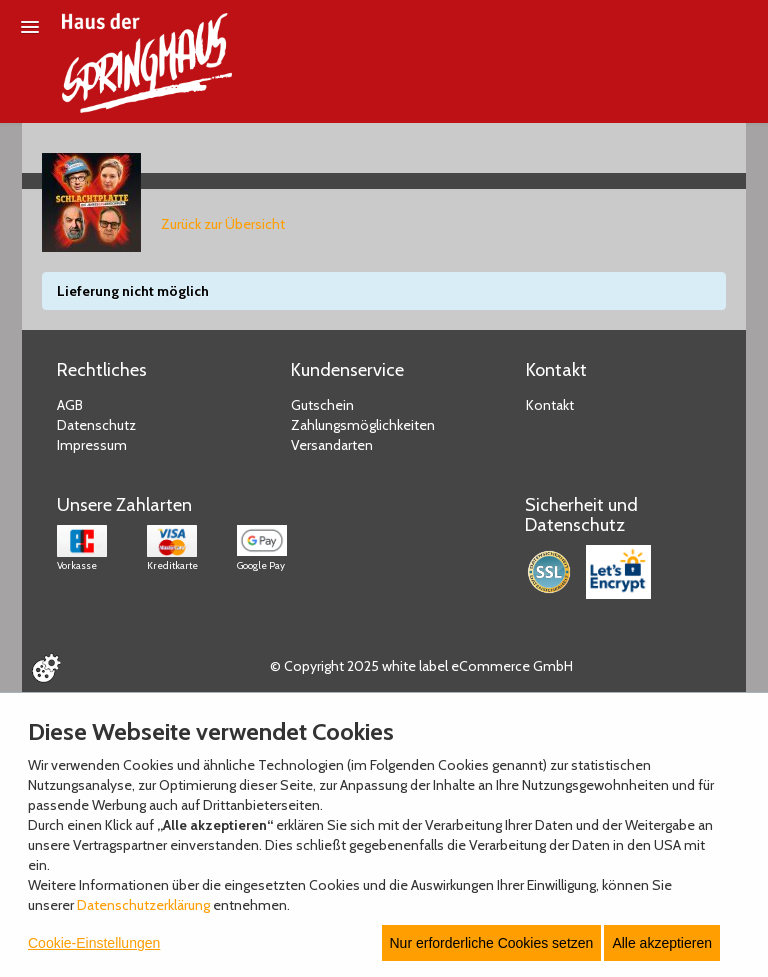 This screenshot has width=768, height=977. I want to click on Zahlungsmöglichkeiten, so click(363, 425).